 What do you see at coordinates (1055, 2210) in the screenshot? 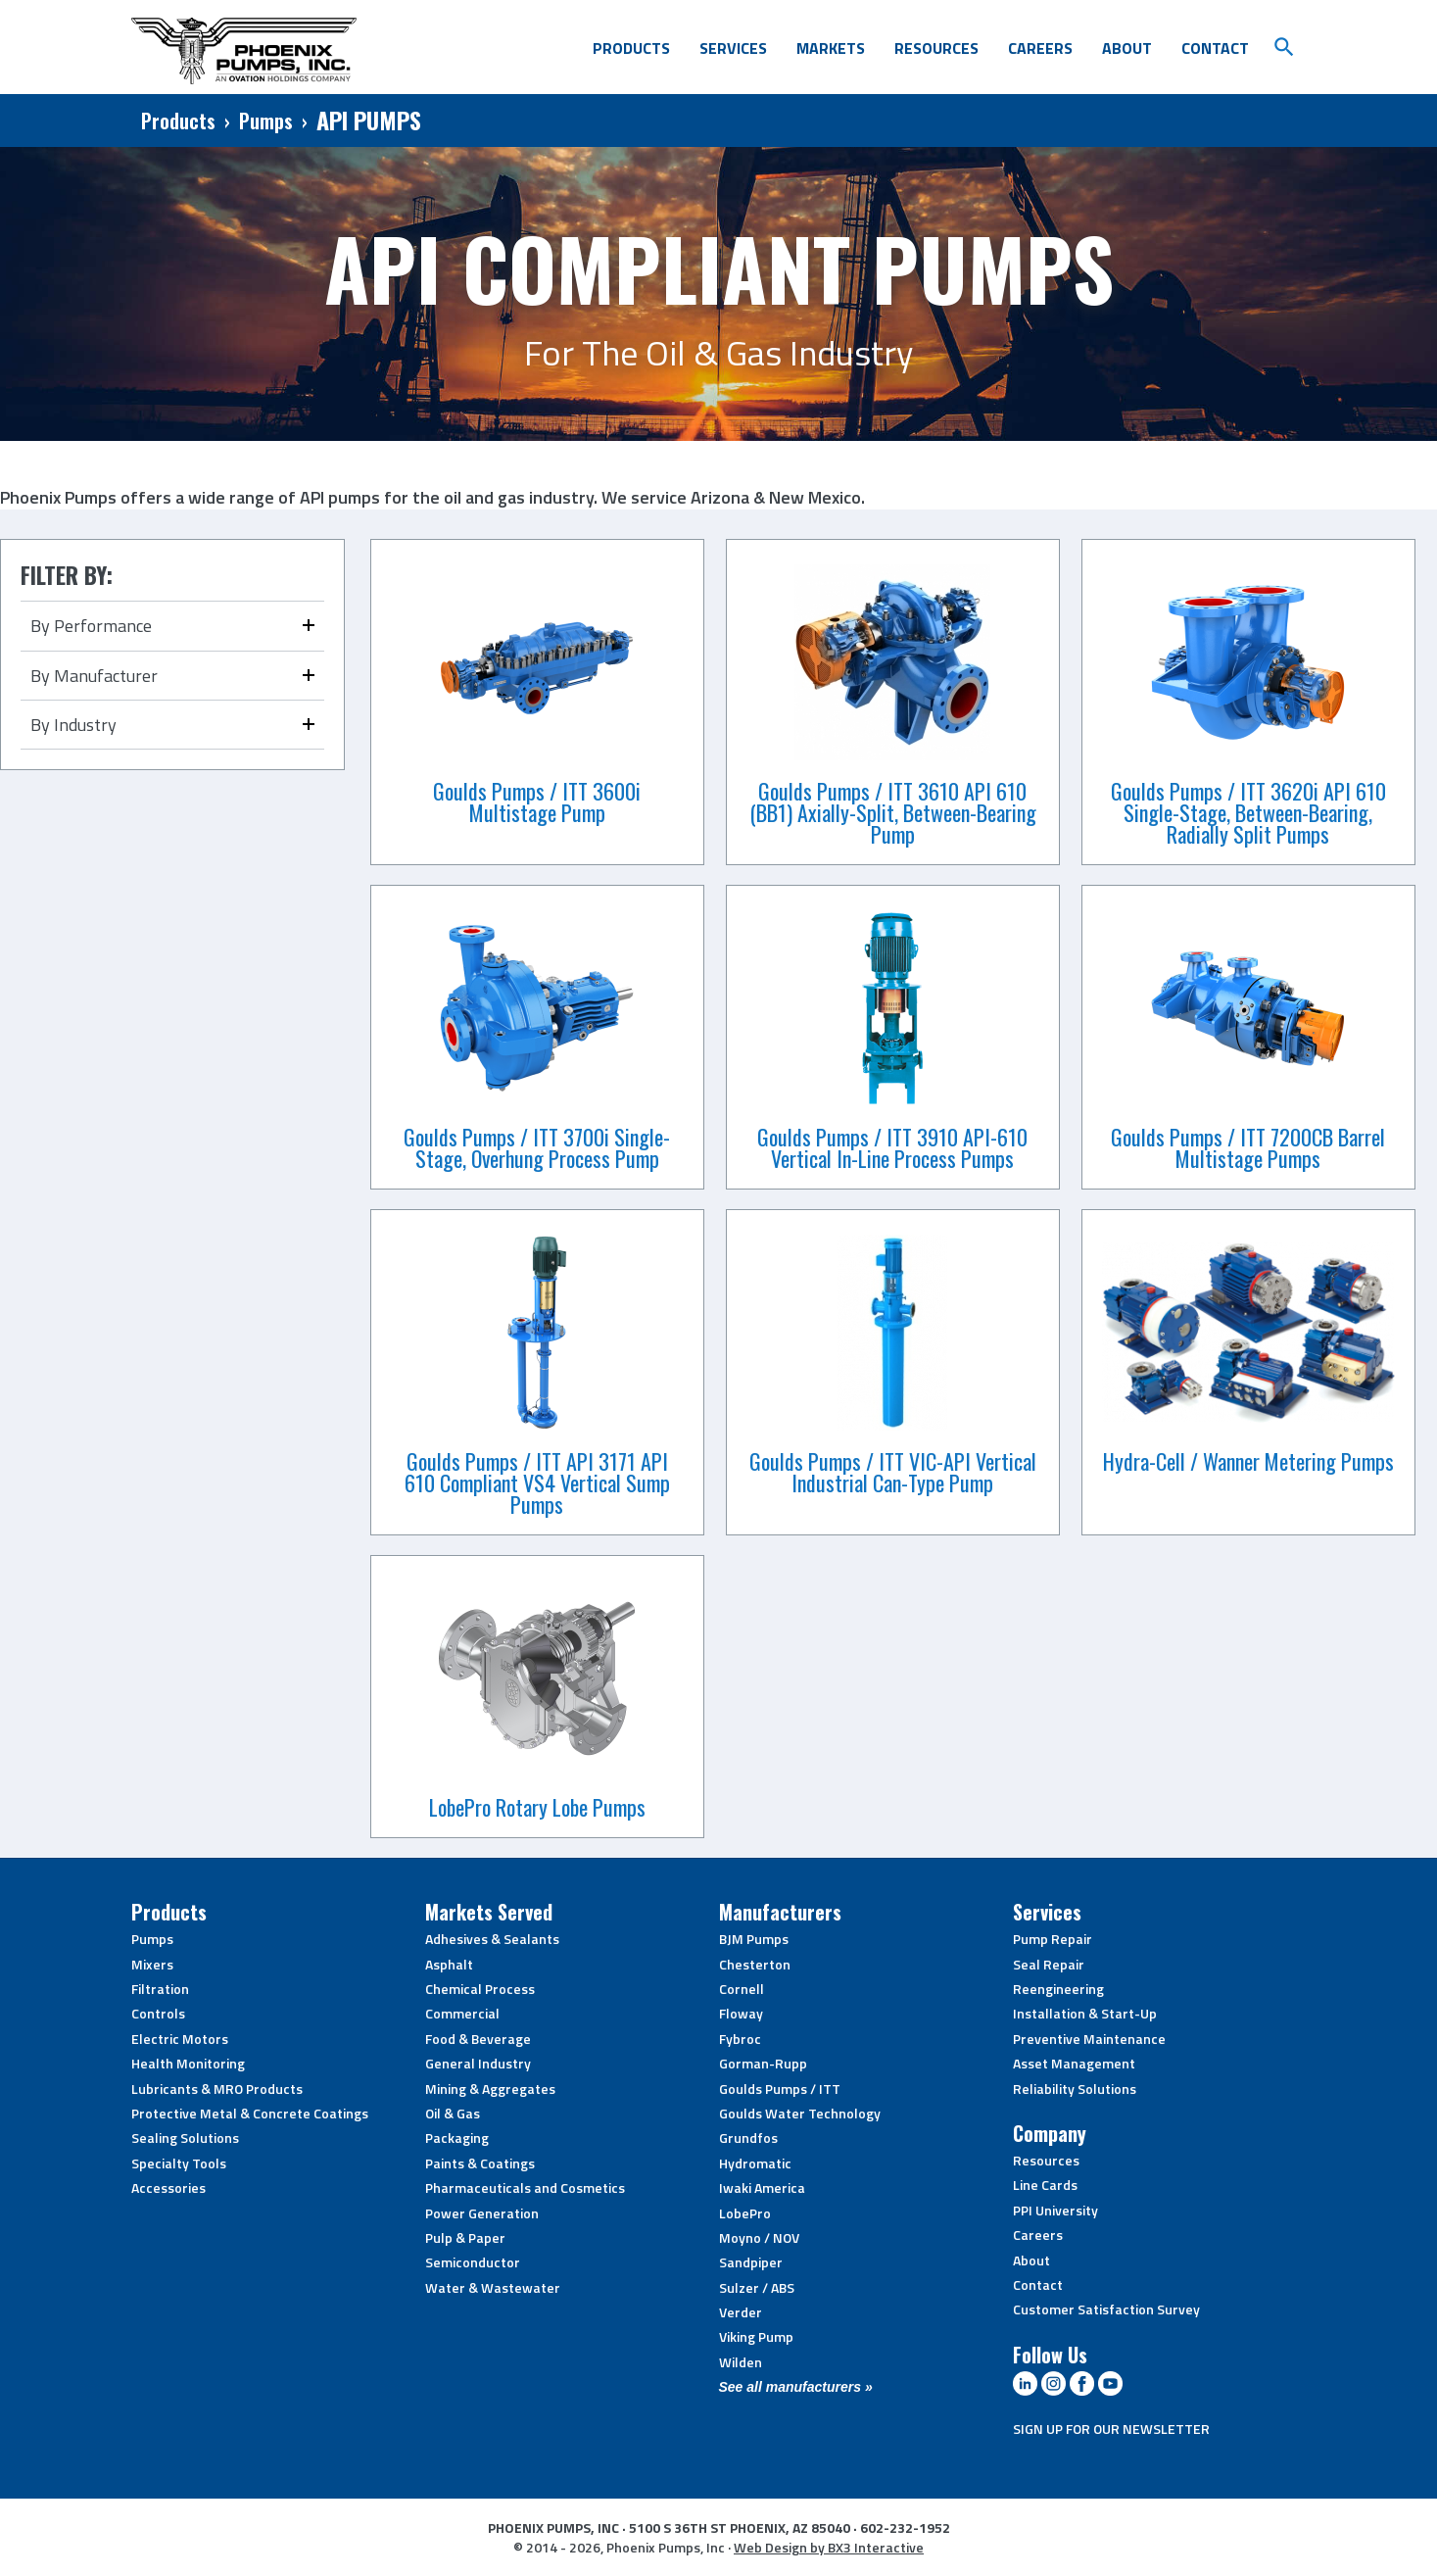
I see `PPI University` at bounding box center [1055, 2210].